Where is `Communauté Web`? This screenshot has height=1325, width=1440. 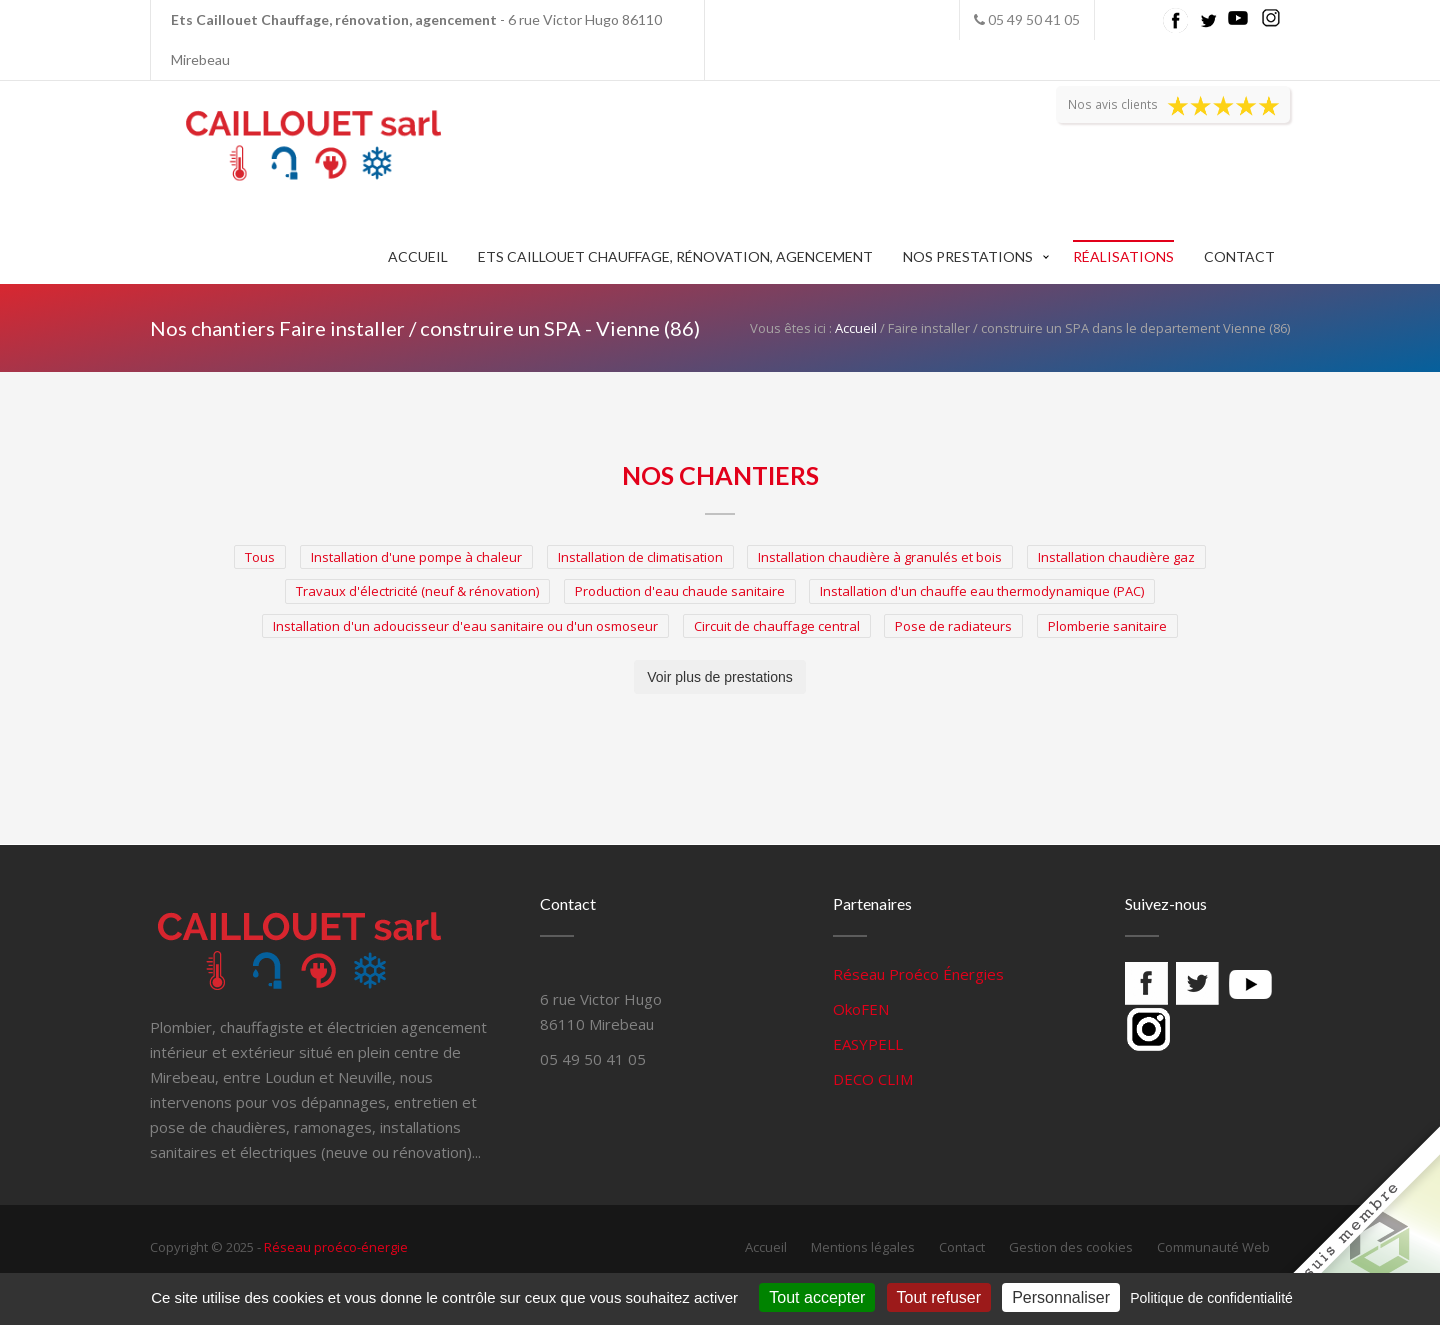 Communauté Web is located at coordinates (1213, 1247).